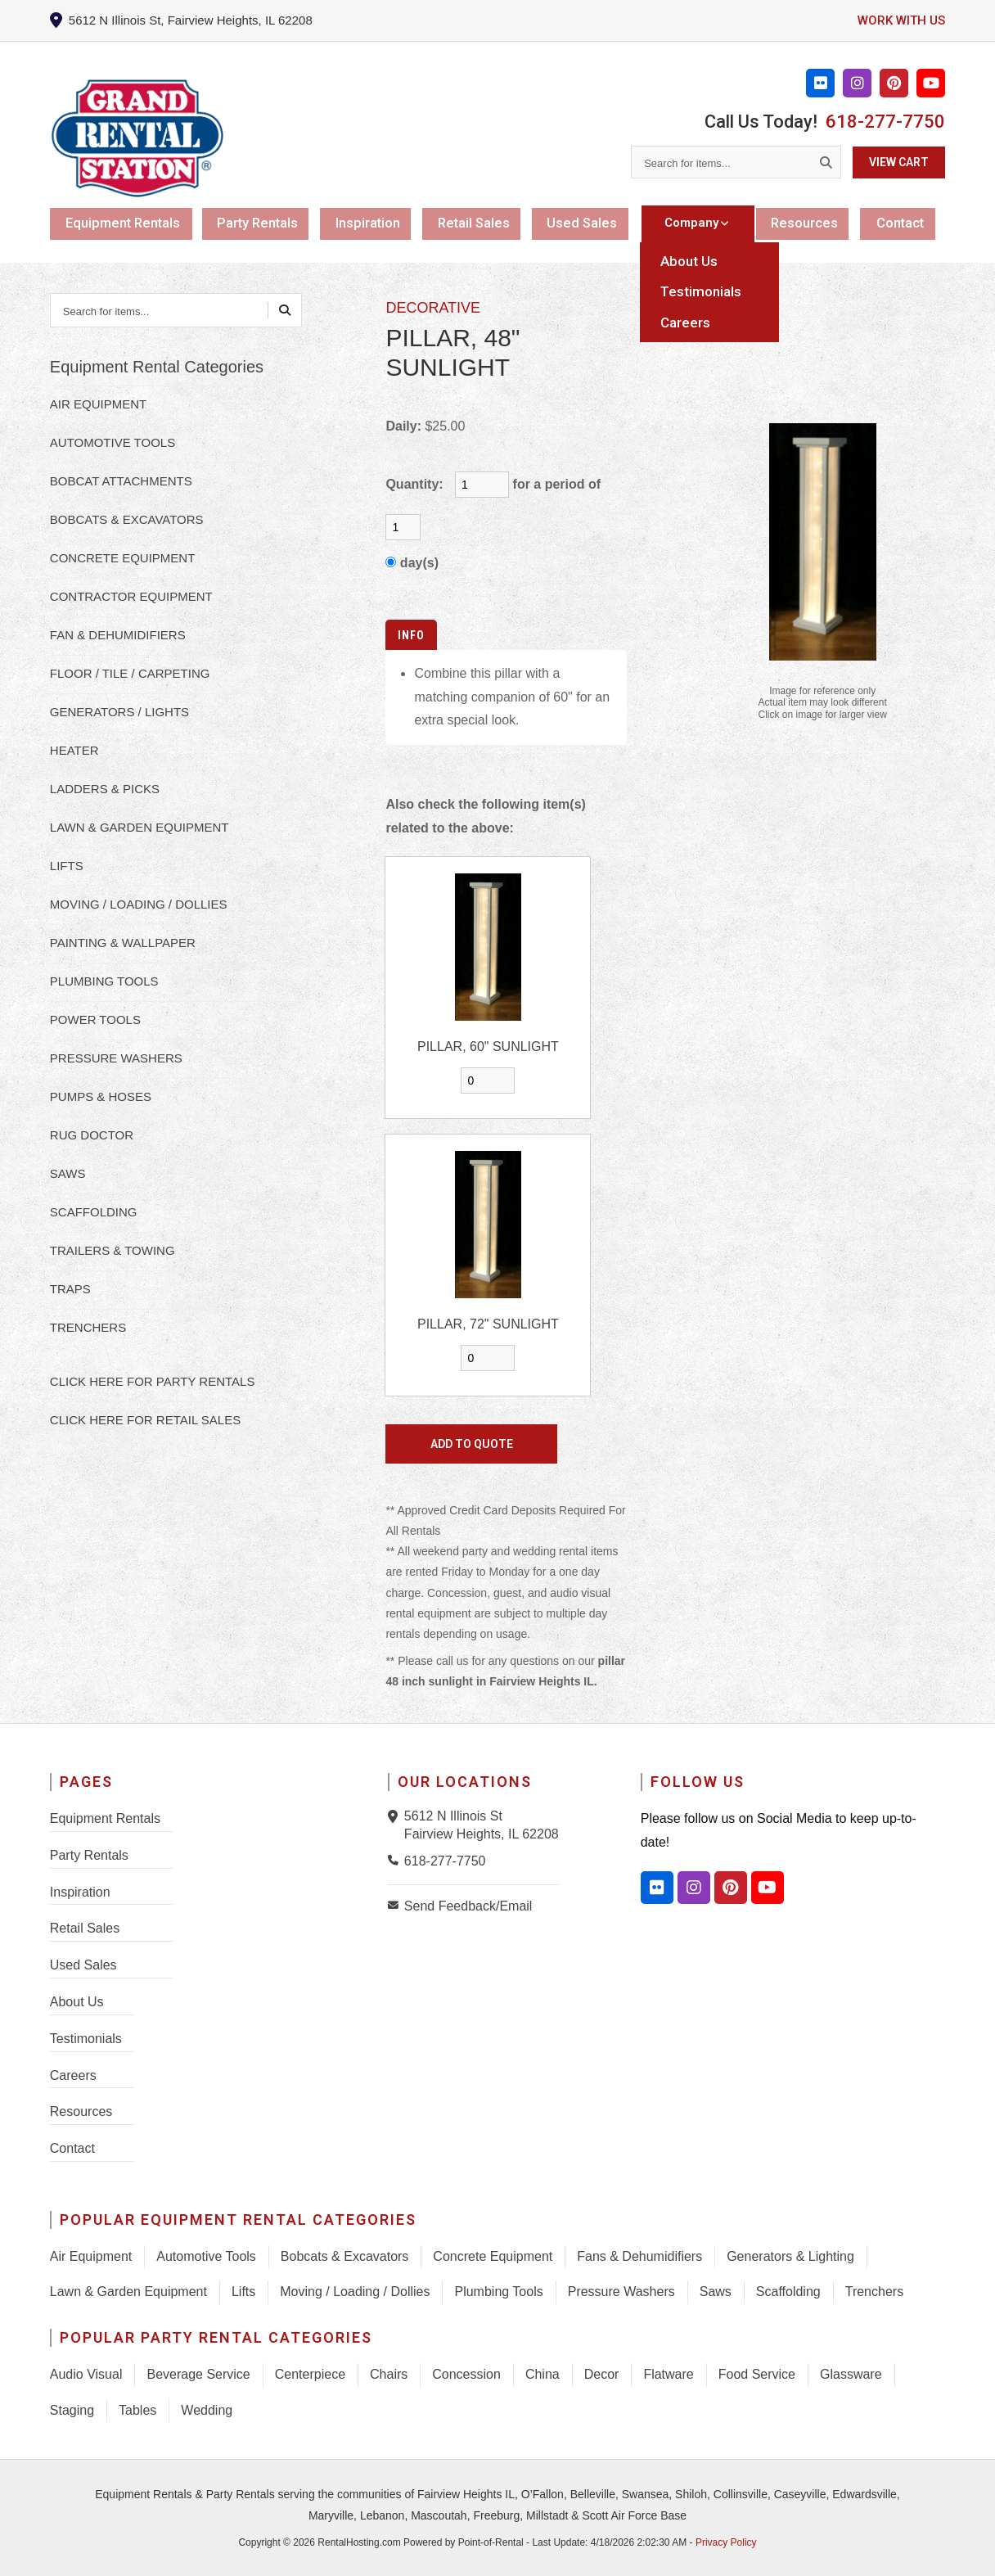 The width and height of the screenshot is (995, 2576). What do you see at coordinates (130, 673) in the screenshot?
I see `FLOOR / TILE / CARPETING` at bounding box center [130, 673].